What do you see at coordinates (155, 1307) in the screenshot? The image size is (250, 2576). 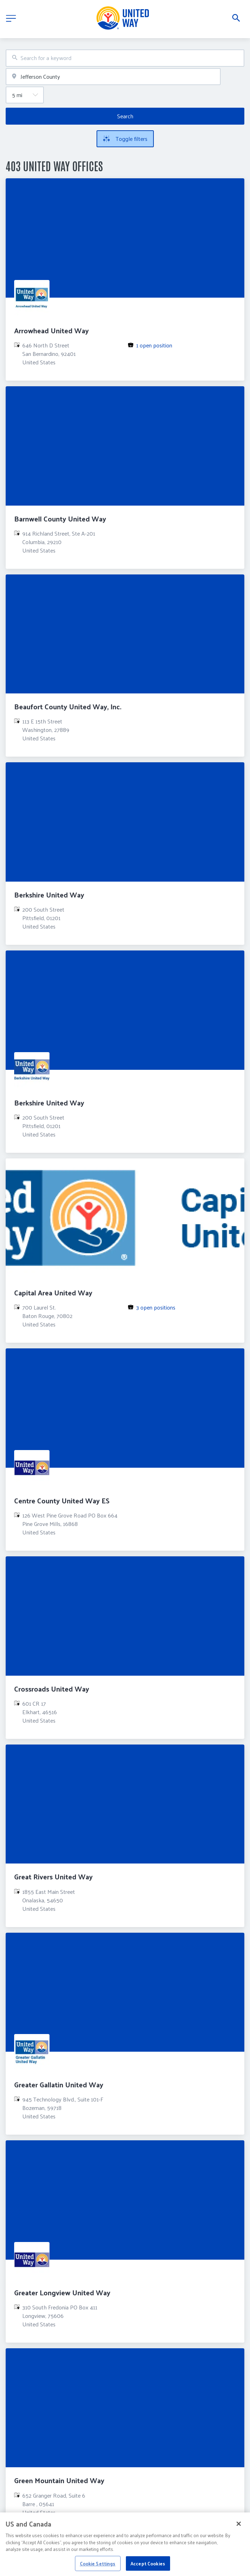 I see `3 open positions` at bounding box center [155, 1307].